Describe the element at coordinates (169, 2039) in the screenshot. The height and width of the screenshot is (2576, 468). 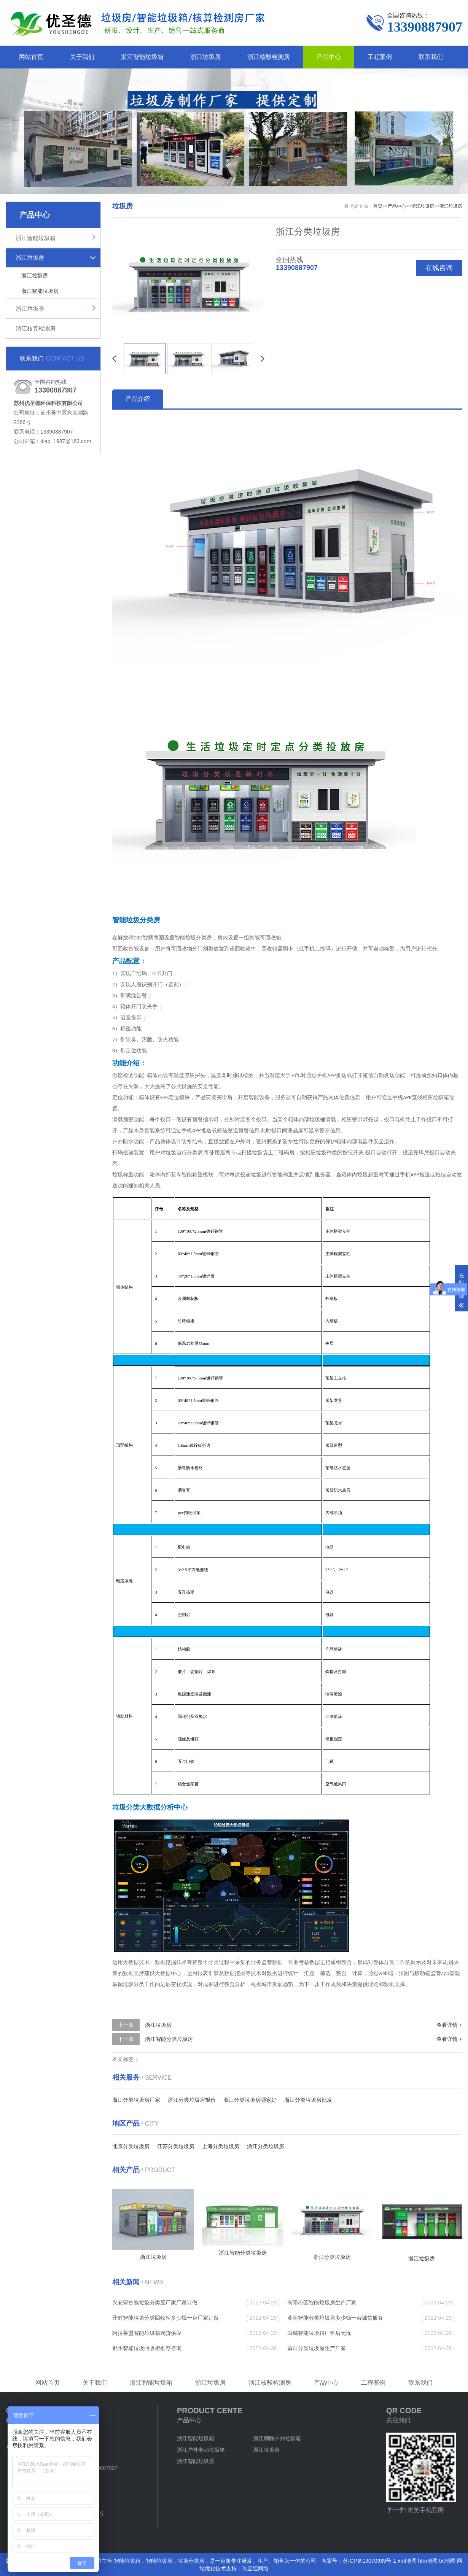
I see `浙江智能分类垃圾房` at that location.